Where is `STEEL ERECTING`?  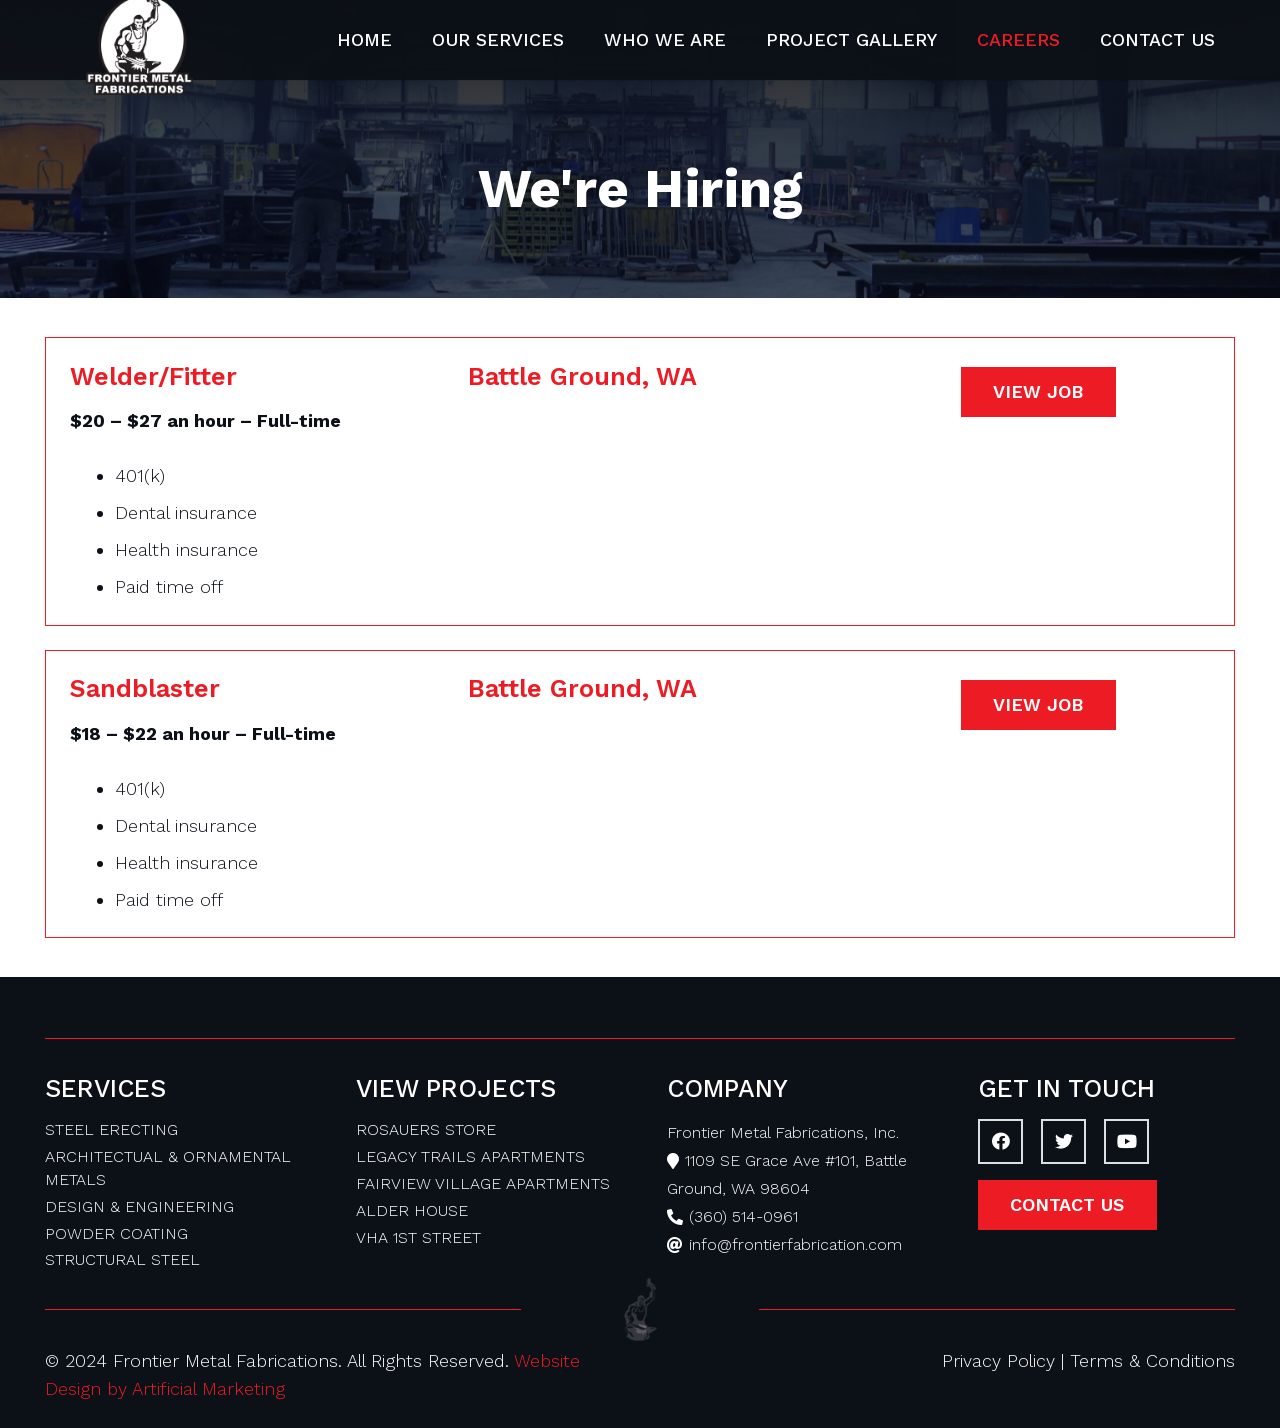 STEEL ERECTING is located at coordinates (111, 1129).